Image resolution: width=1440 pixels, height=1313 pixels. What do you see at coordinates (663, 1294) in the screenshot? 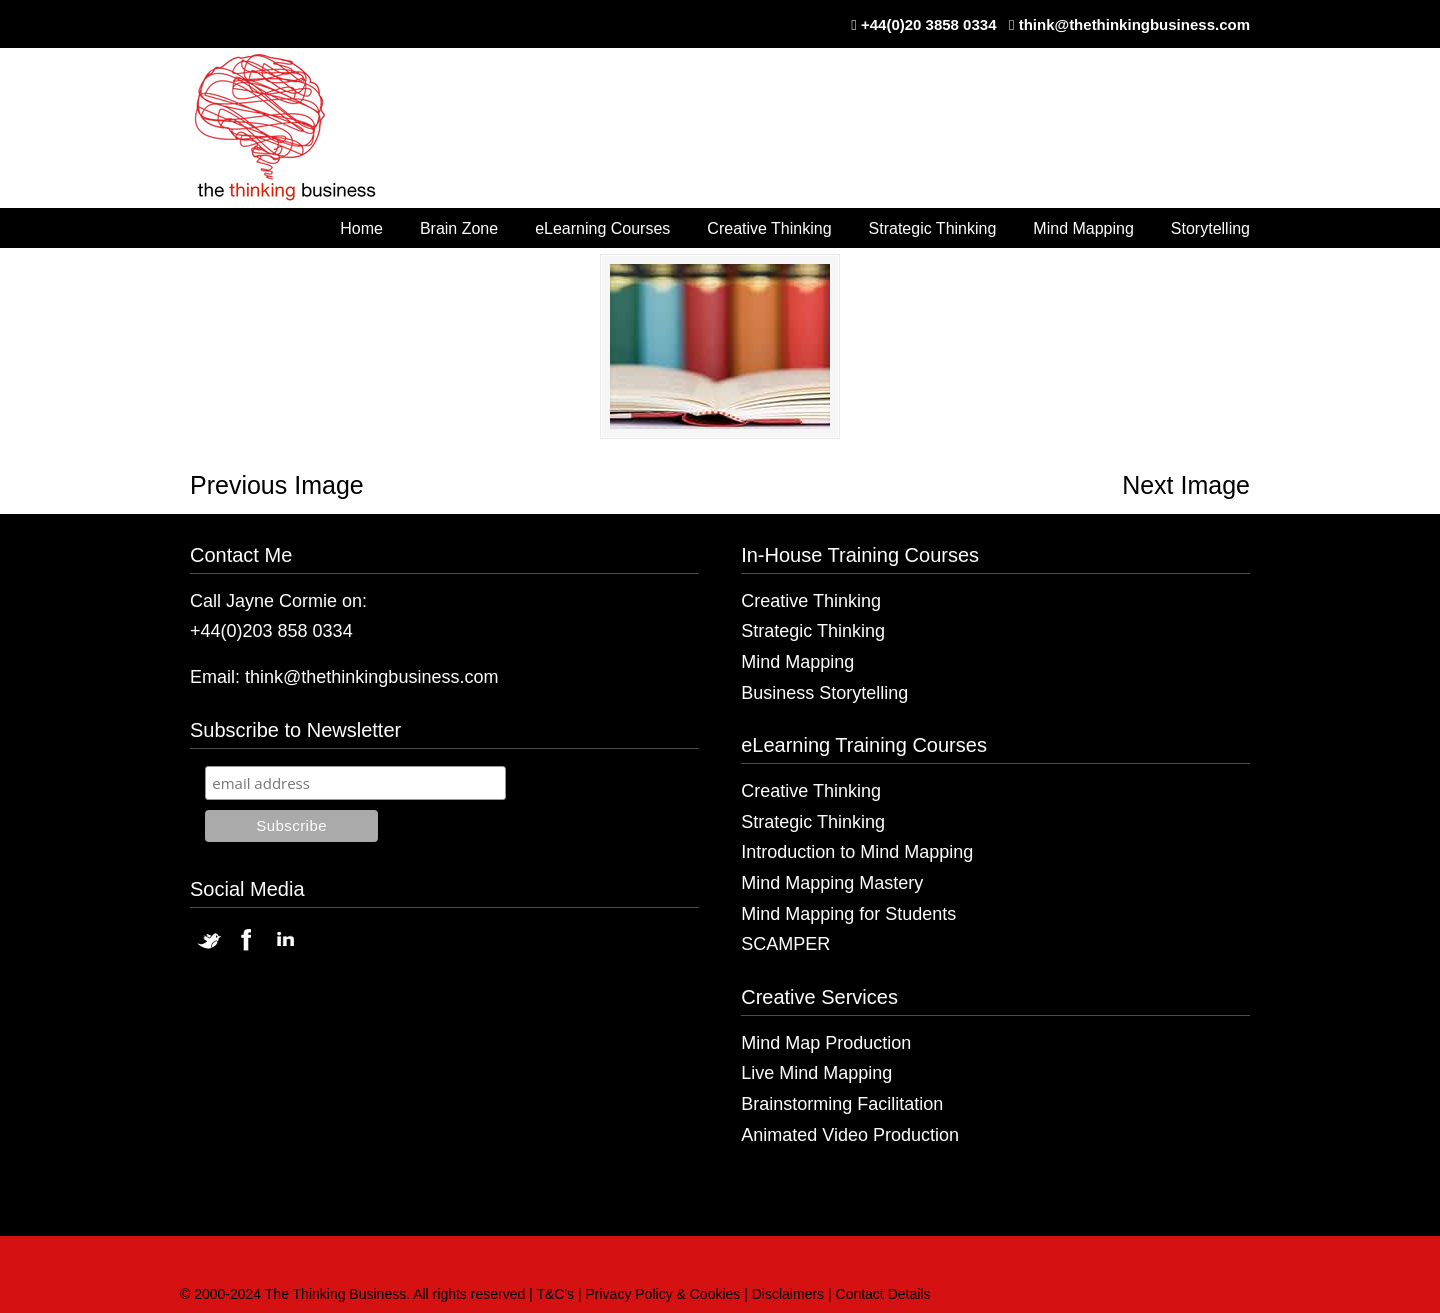
I see `Privacy Policy & Cookies` at bounding box center [663, 1294].